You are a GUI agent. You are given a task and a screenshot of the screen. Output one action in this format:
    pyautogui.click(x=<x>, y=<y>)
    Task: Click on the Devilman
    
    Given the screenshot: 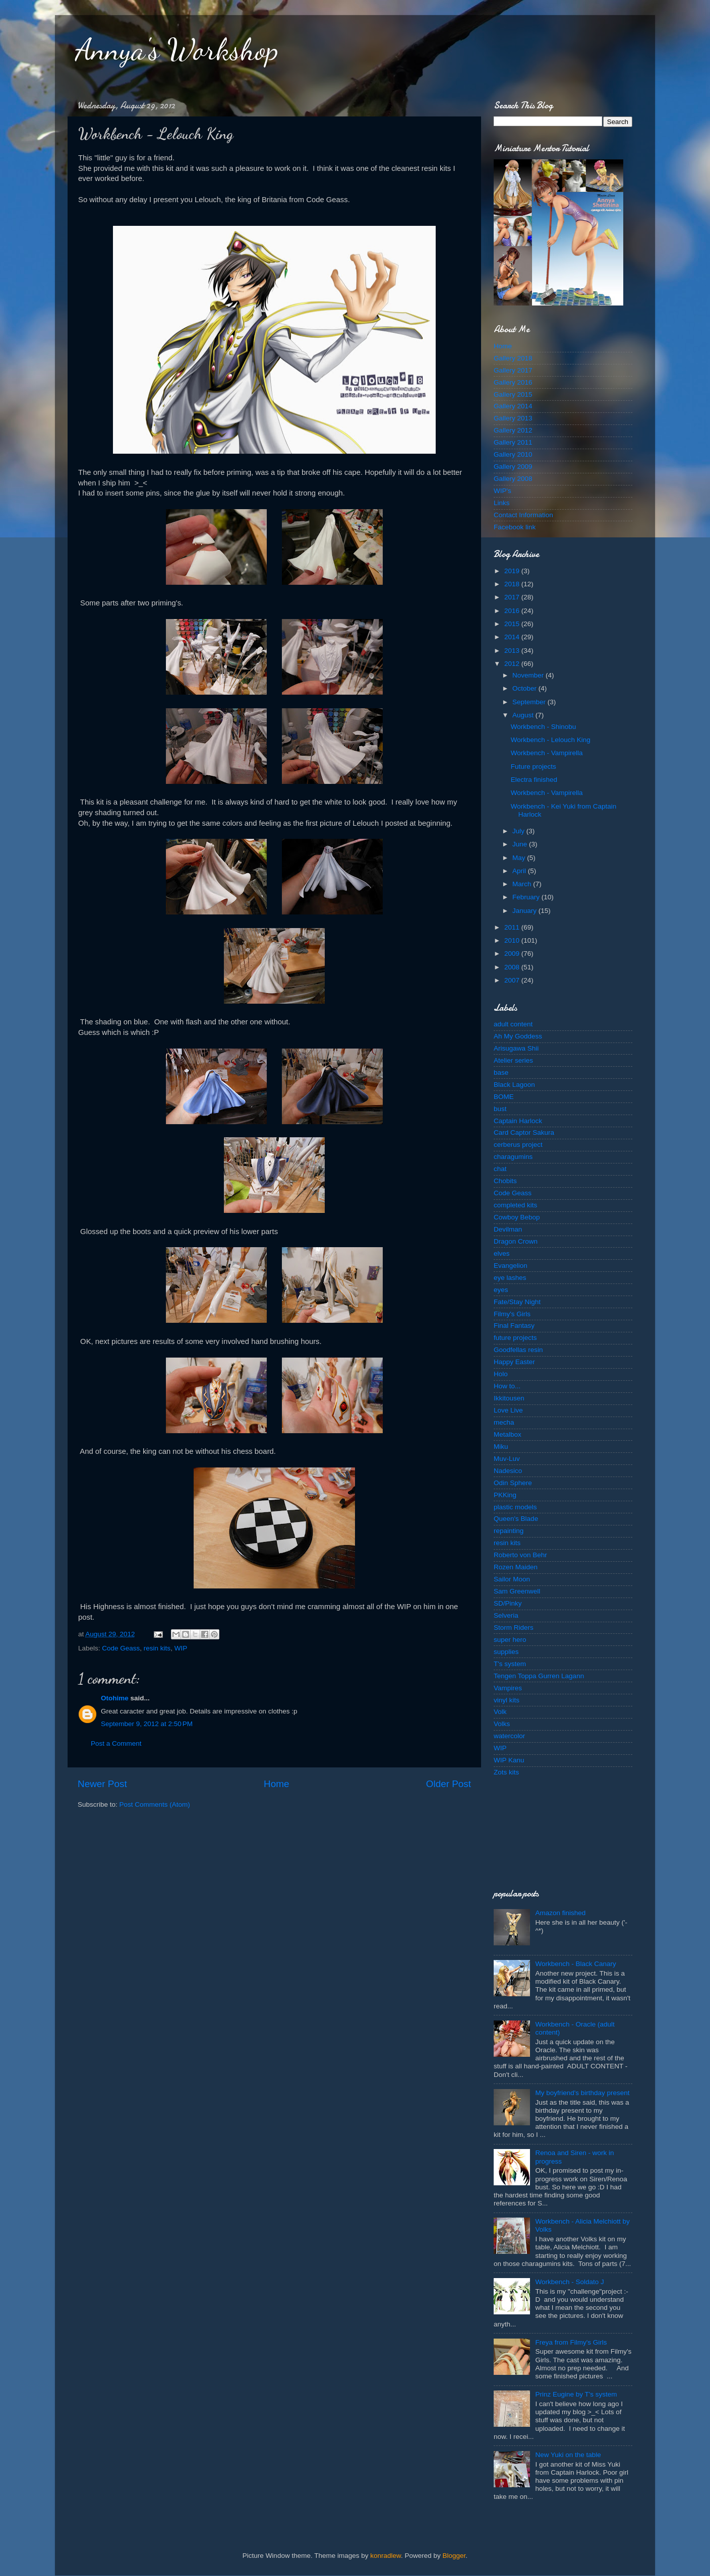 What is the action you would take?
    pyautogui.click(x=508, y=1229)
    